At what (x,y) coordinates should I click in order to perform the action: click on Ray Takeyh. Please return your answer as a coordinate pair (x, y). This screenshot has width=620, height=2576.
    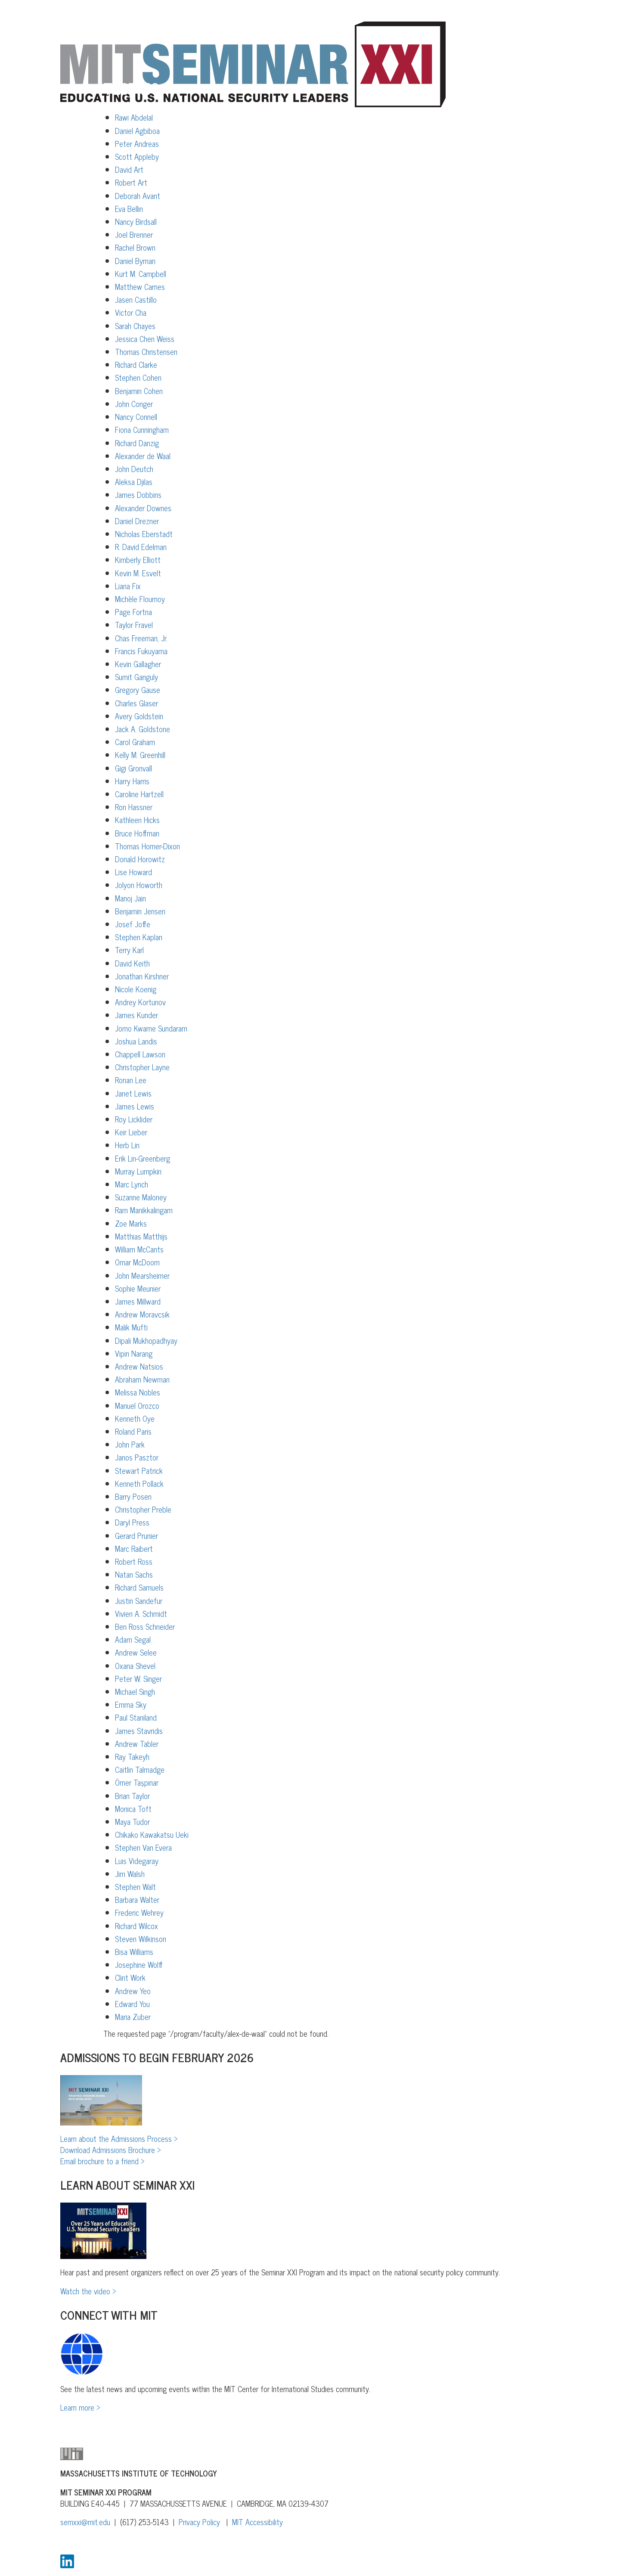
    Looking at the image, I should click on (132, 1756).